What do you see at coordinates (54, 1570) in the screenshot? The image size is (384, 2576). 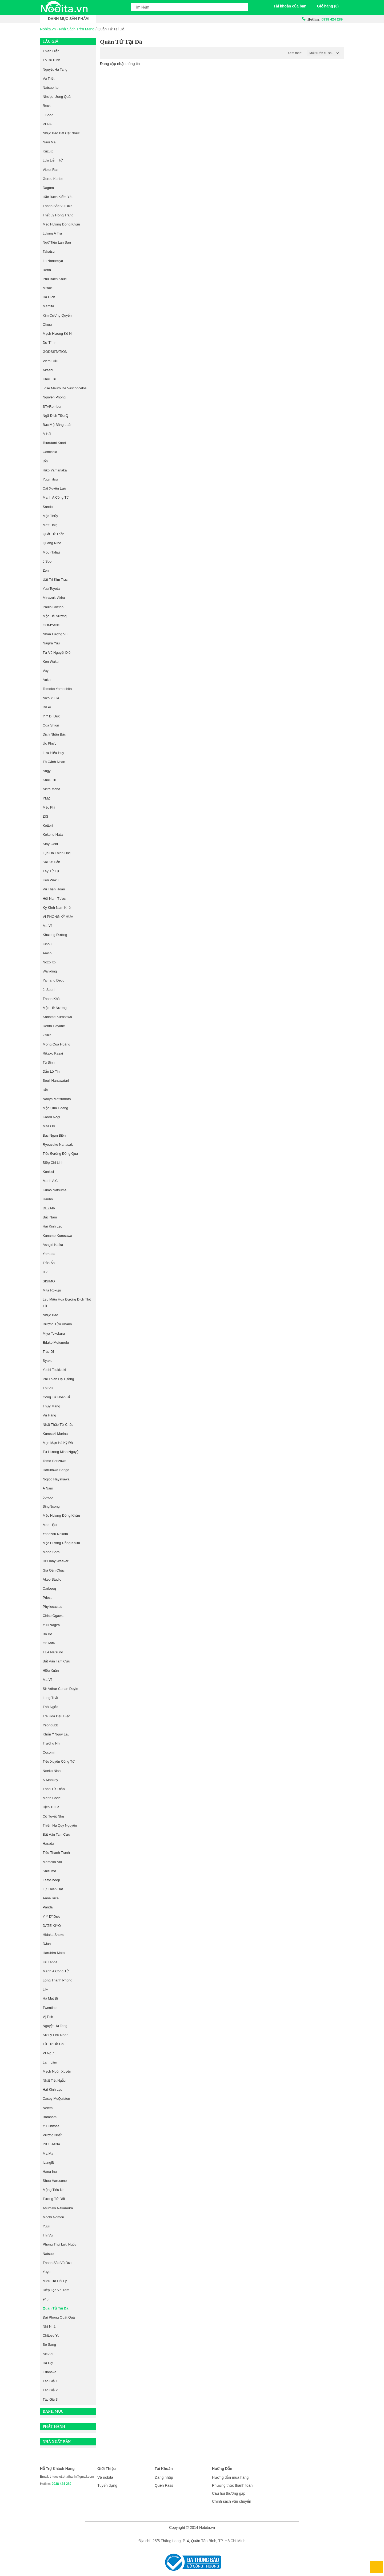 I see `Giá Oản Chúc` at bounding box center [54, 1570].